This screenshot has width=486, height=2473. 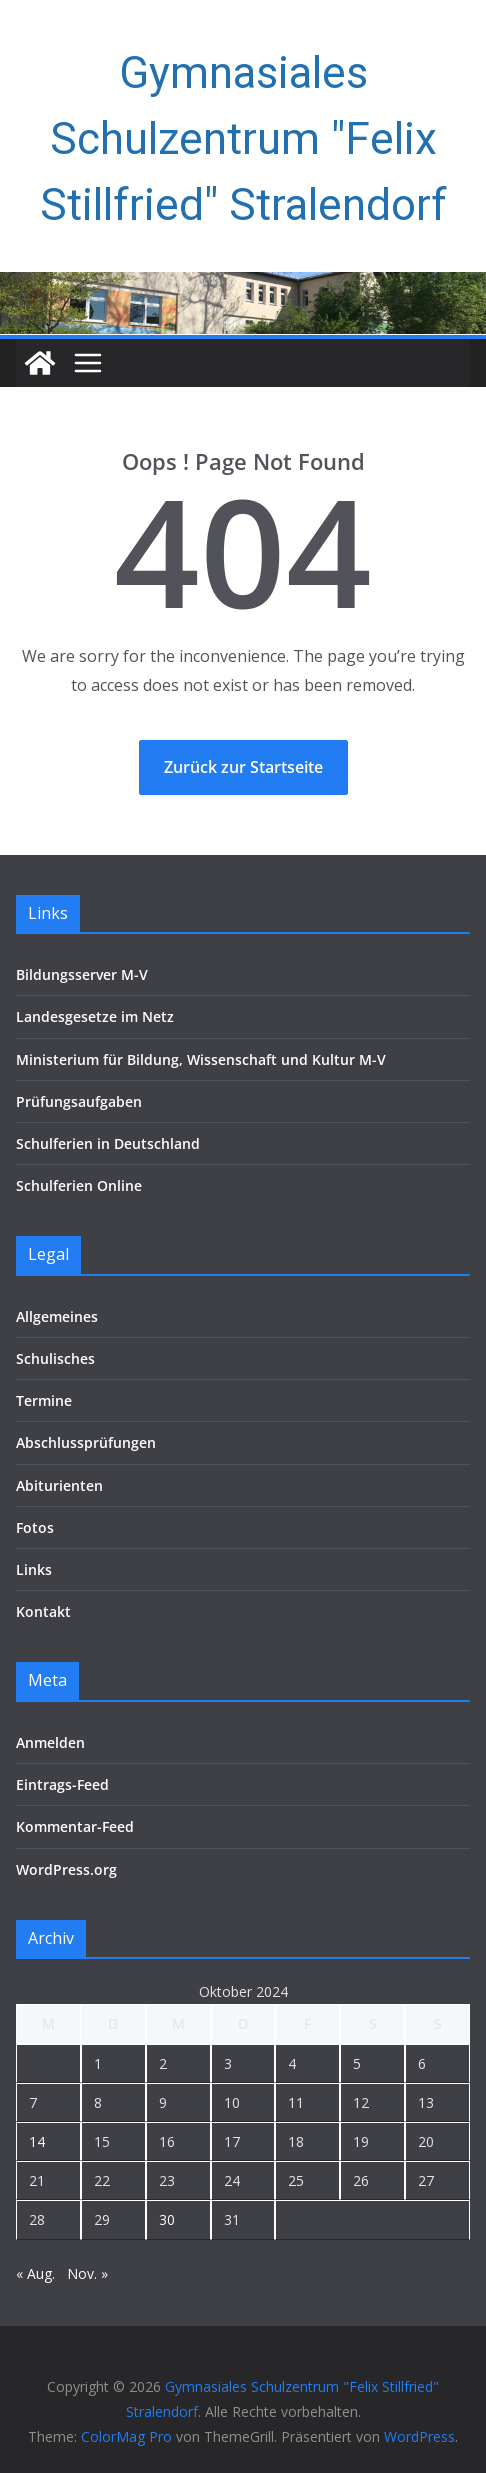 I want to click on Anmelden, so click(x=50, y=1742).